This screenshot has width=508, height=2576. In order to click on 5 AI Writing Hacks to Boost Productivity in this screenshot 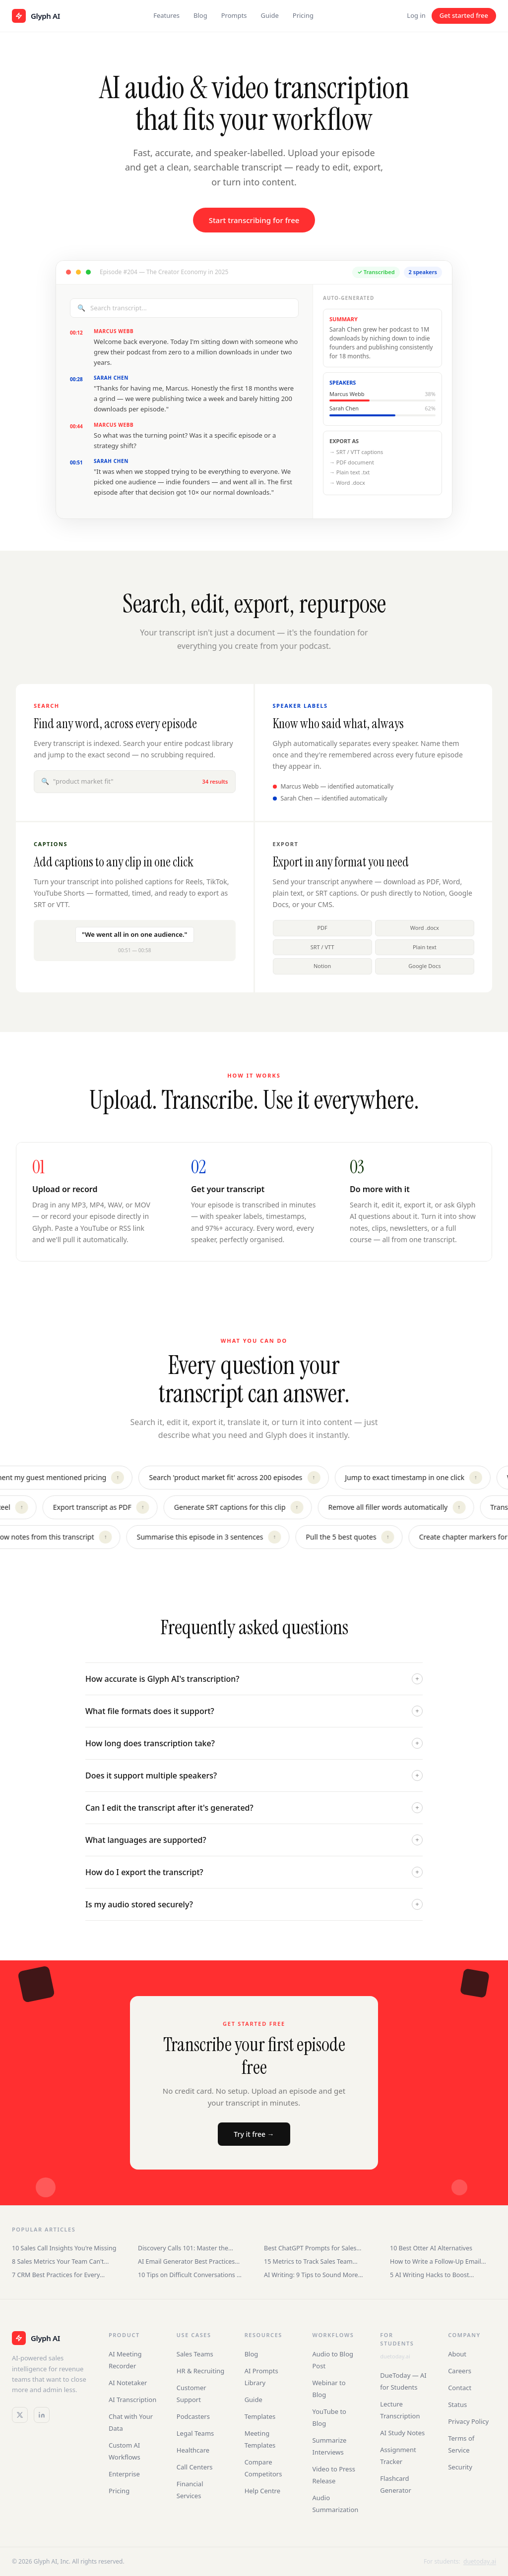, I will do `click(429, 2275)`.